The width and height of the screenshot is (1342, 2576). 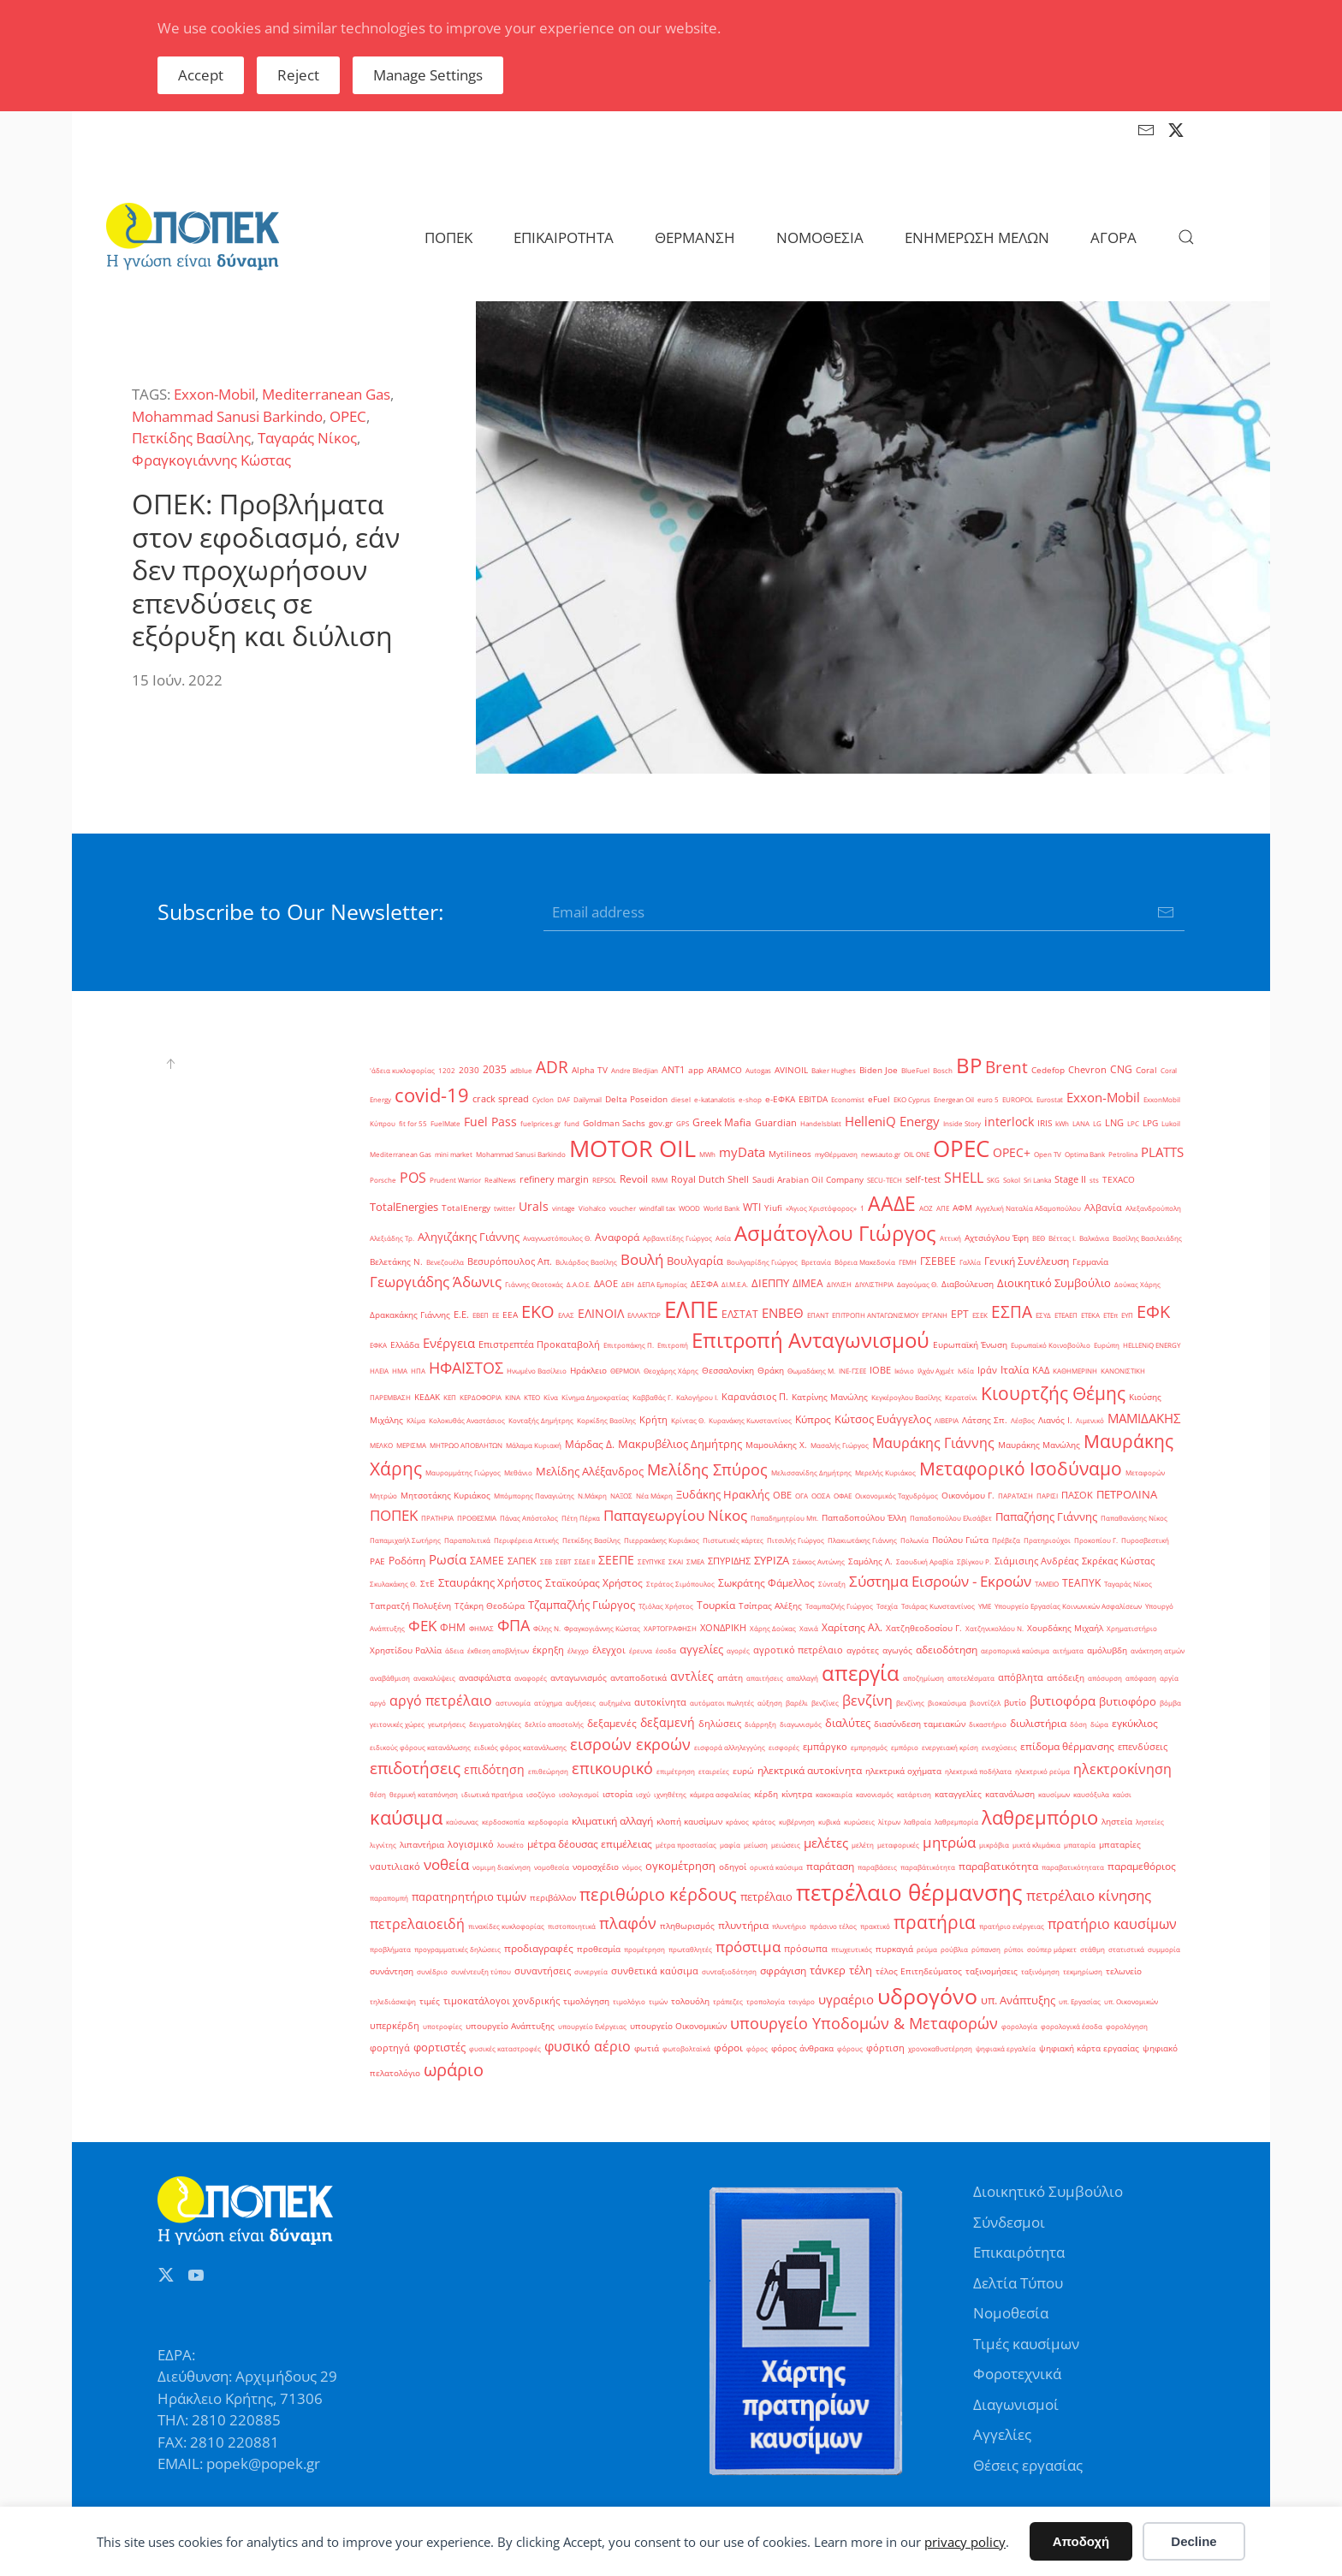 What do you see at coordinates (1089, 2048) in the screenshot?
I see `ψηφιακή κάρτα εργασίας [ψηφιακή κάρτα εργασίας (2 στοιχεία)]` at bounding box center [1089, 2048].